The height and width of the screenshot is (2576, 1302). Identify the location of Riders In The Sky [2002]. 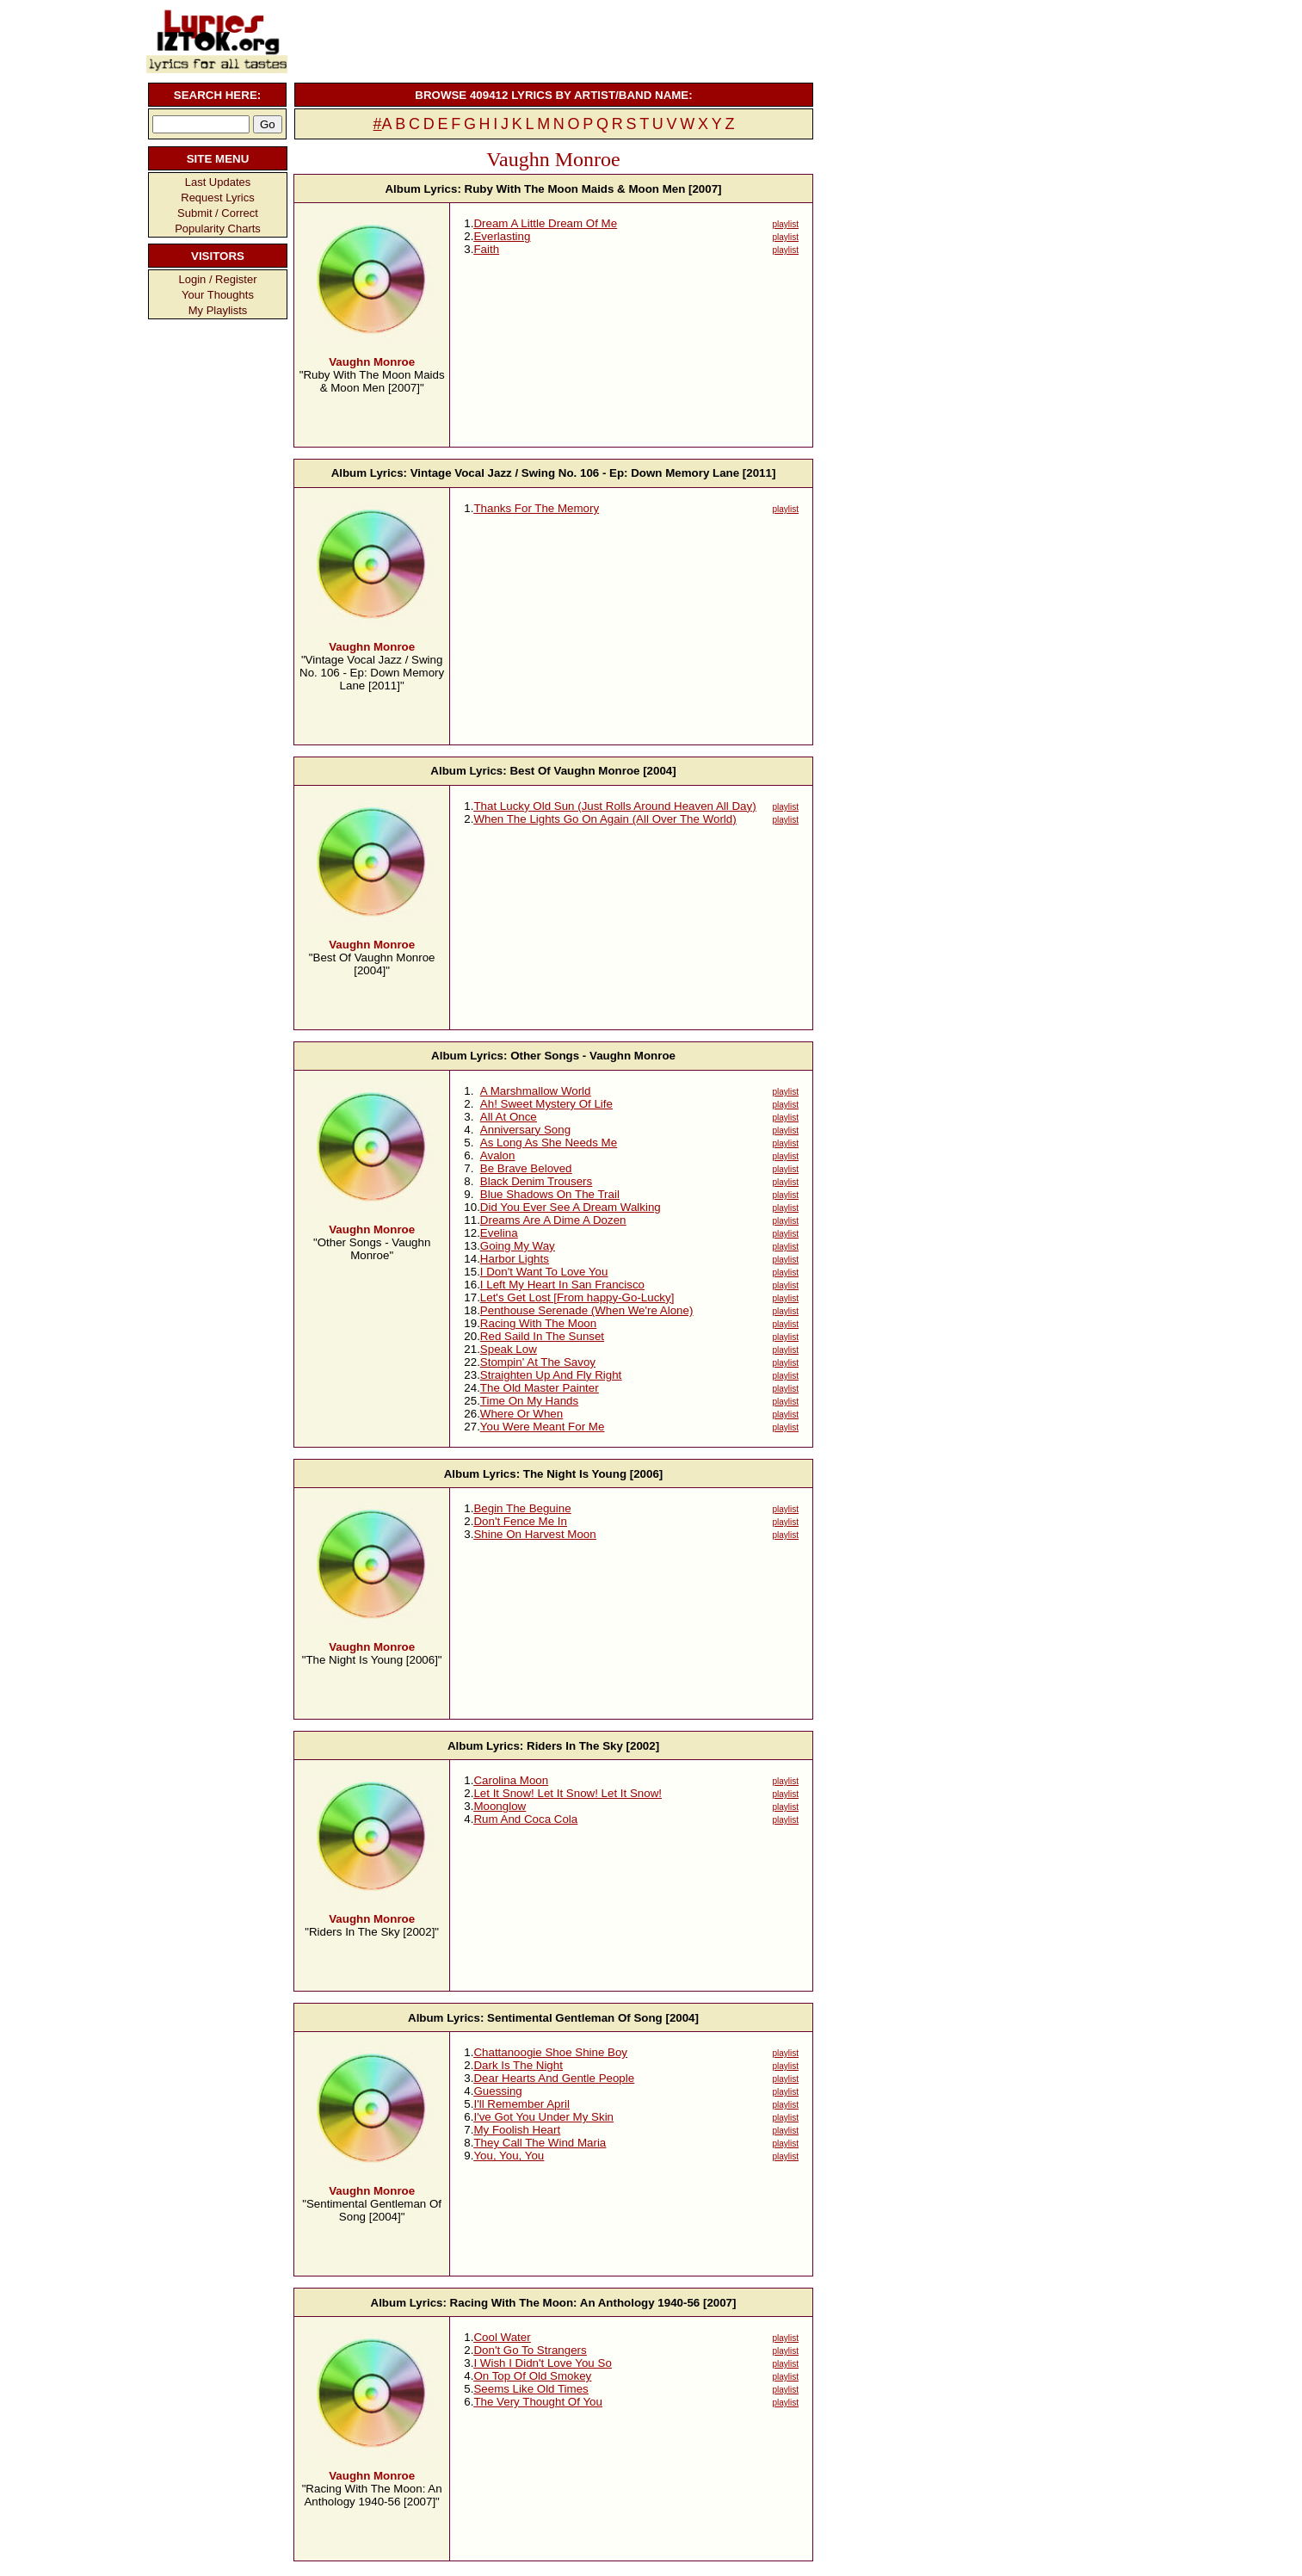
(593, 1745).